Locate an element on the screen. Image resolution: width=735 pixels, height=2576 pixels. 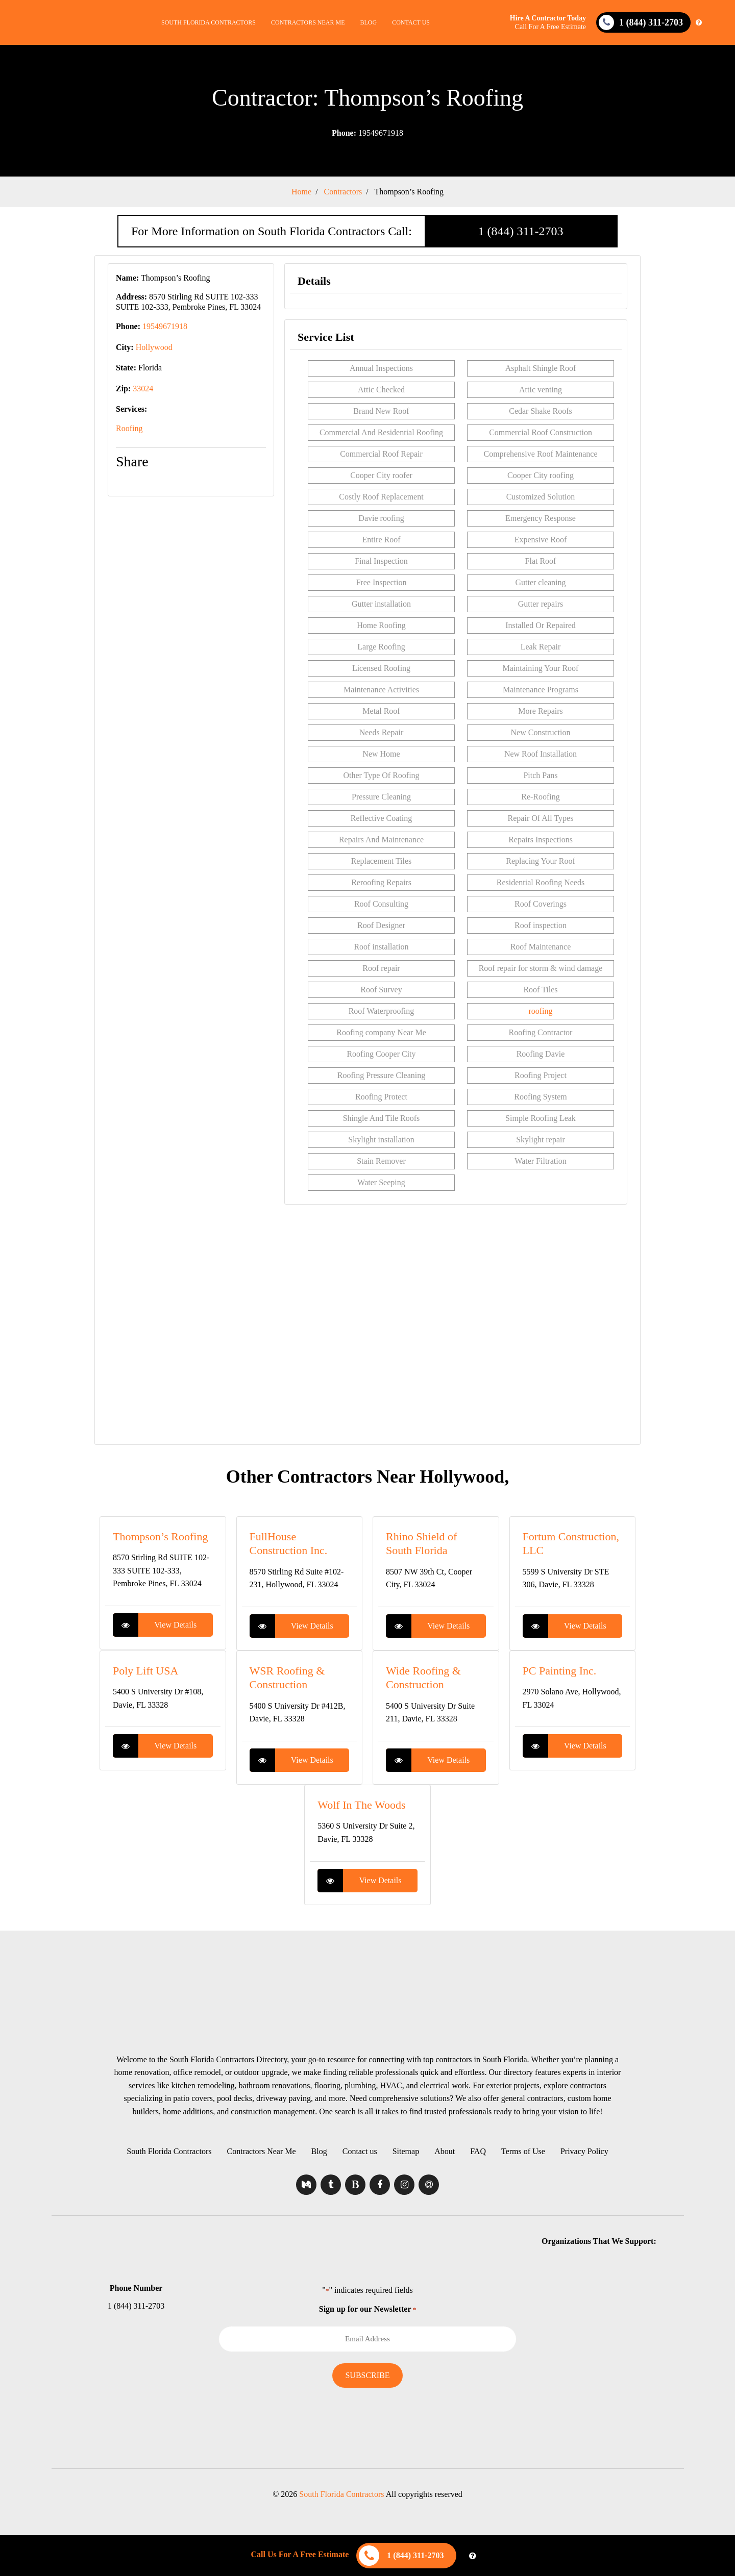
Hollywood is located at coordinates (154, 347).